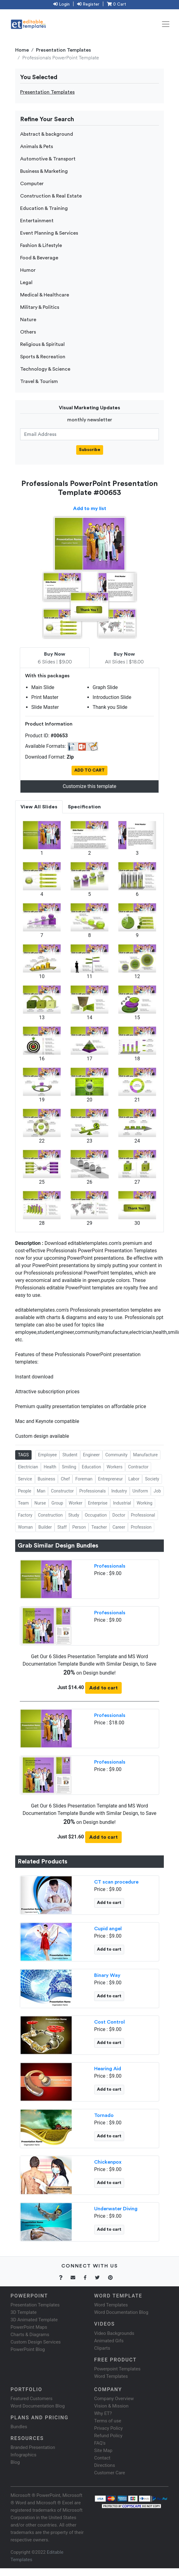  Describe the element at coordinates (24, 2312) in the screenshot. I see `3D Template` at that location.